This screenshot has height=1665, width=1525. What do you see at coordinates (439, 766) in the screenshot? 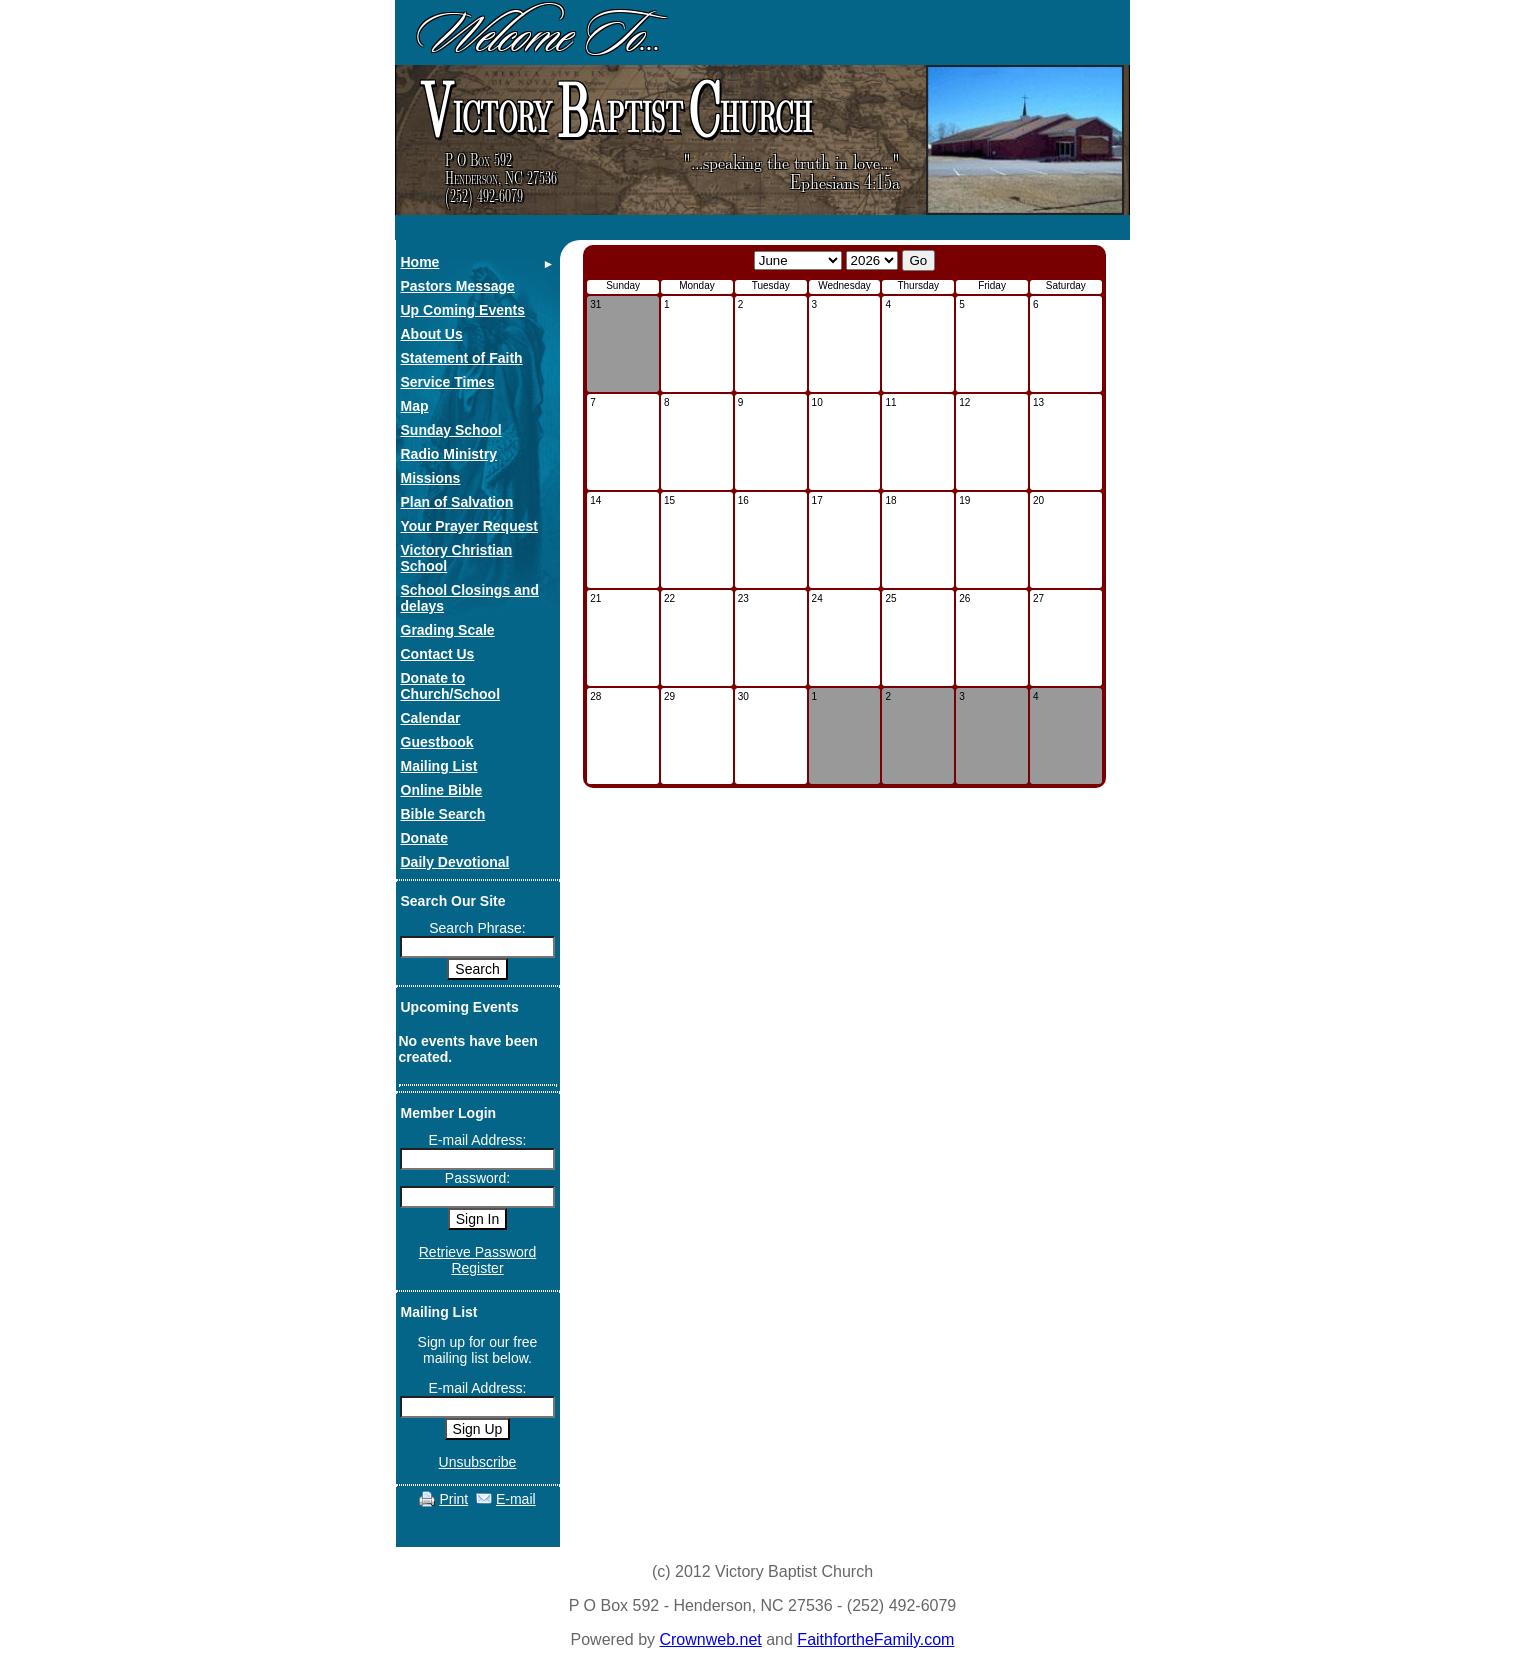
I see `Mailing List` at bounding box center [439, 766].